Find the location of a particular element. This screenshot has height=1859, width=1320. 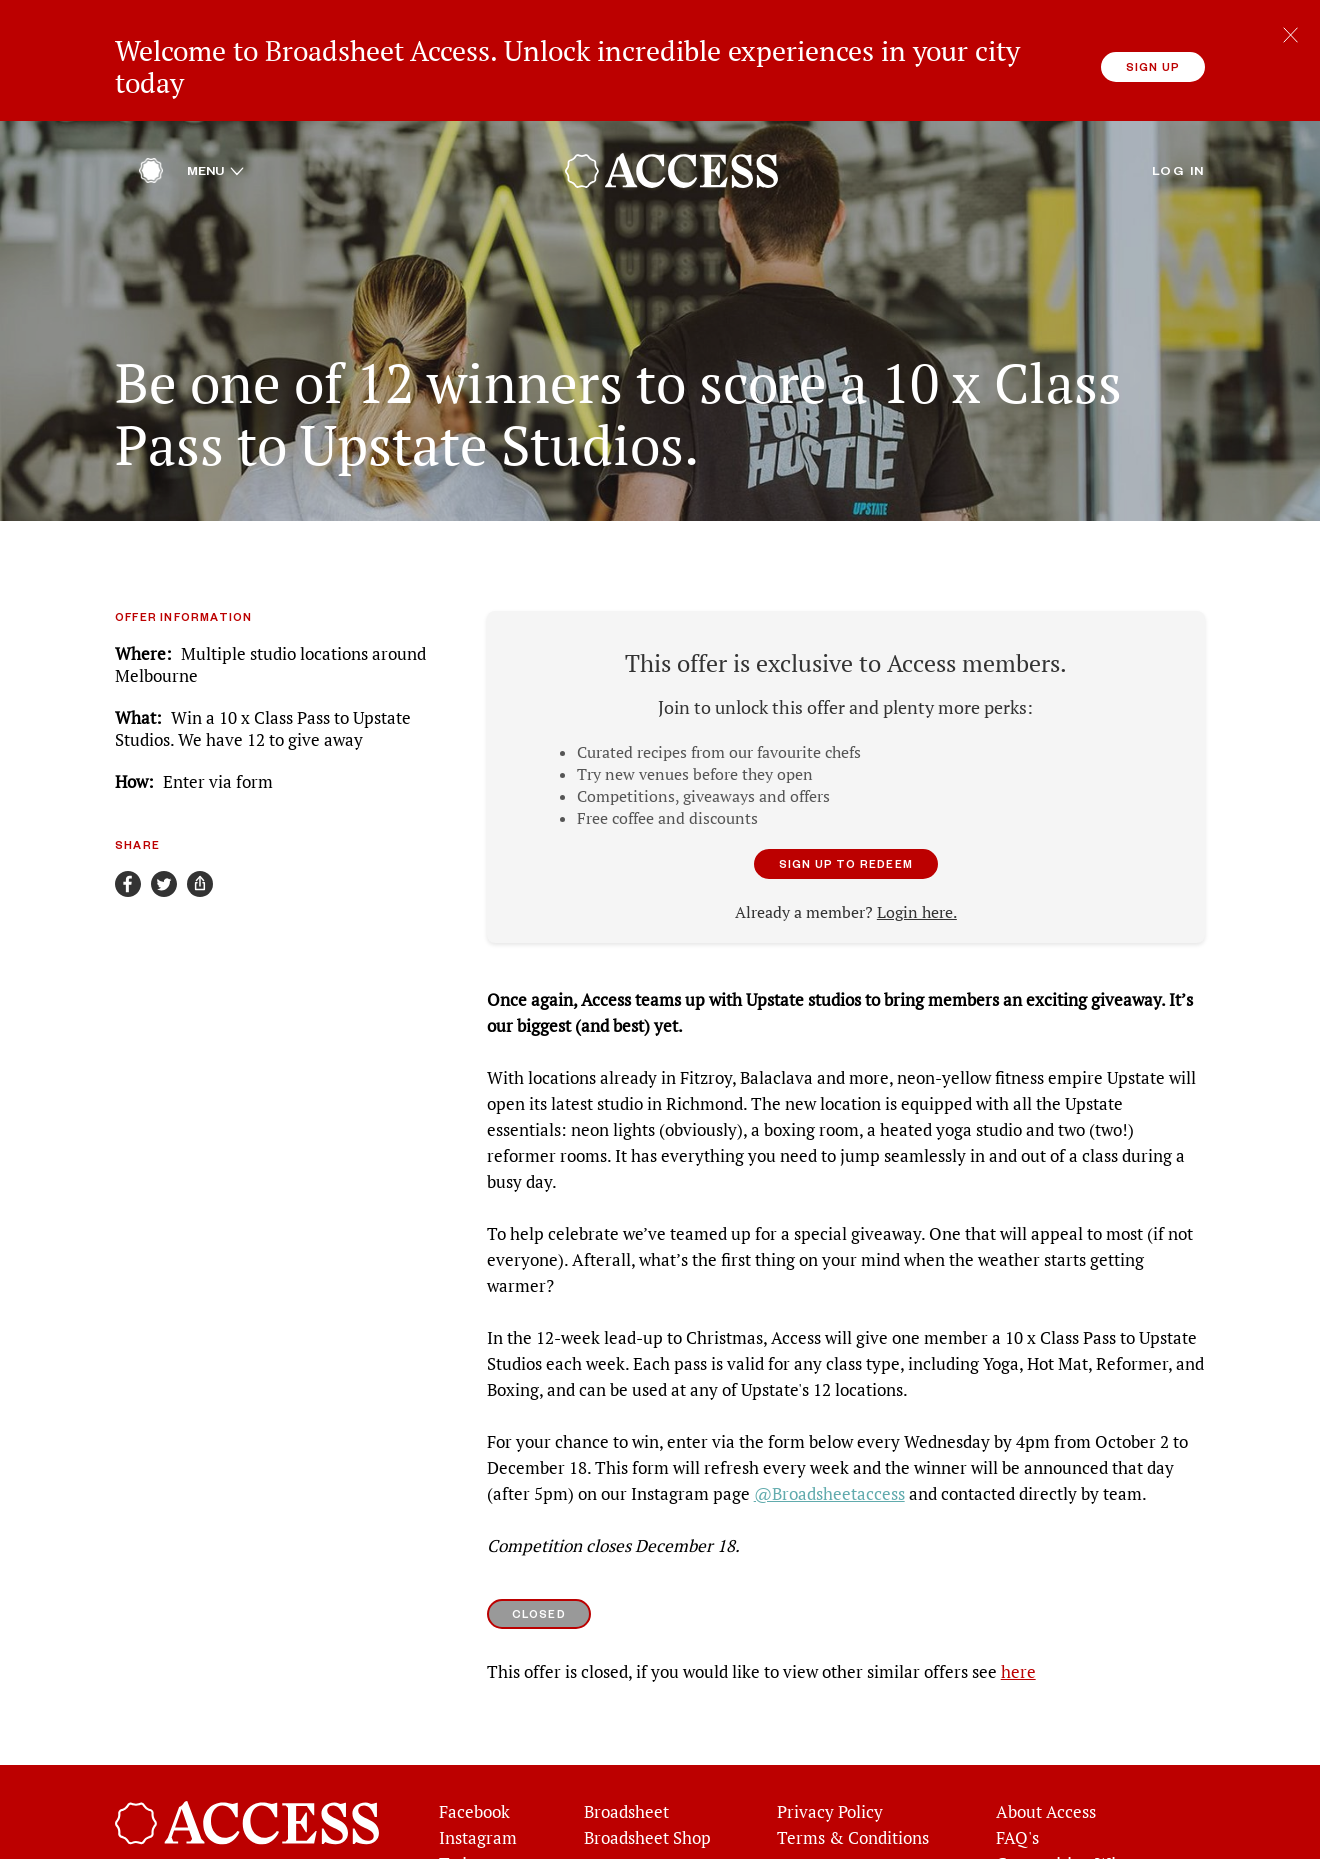

[Share on Facebook] is located at coordinates (128, 843).